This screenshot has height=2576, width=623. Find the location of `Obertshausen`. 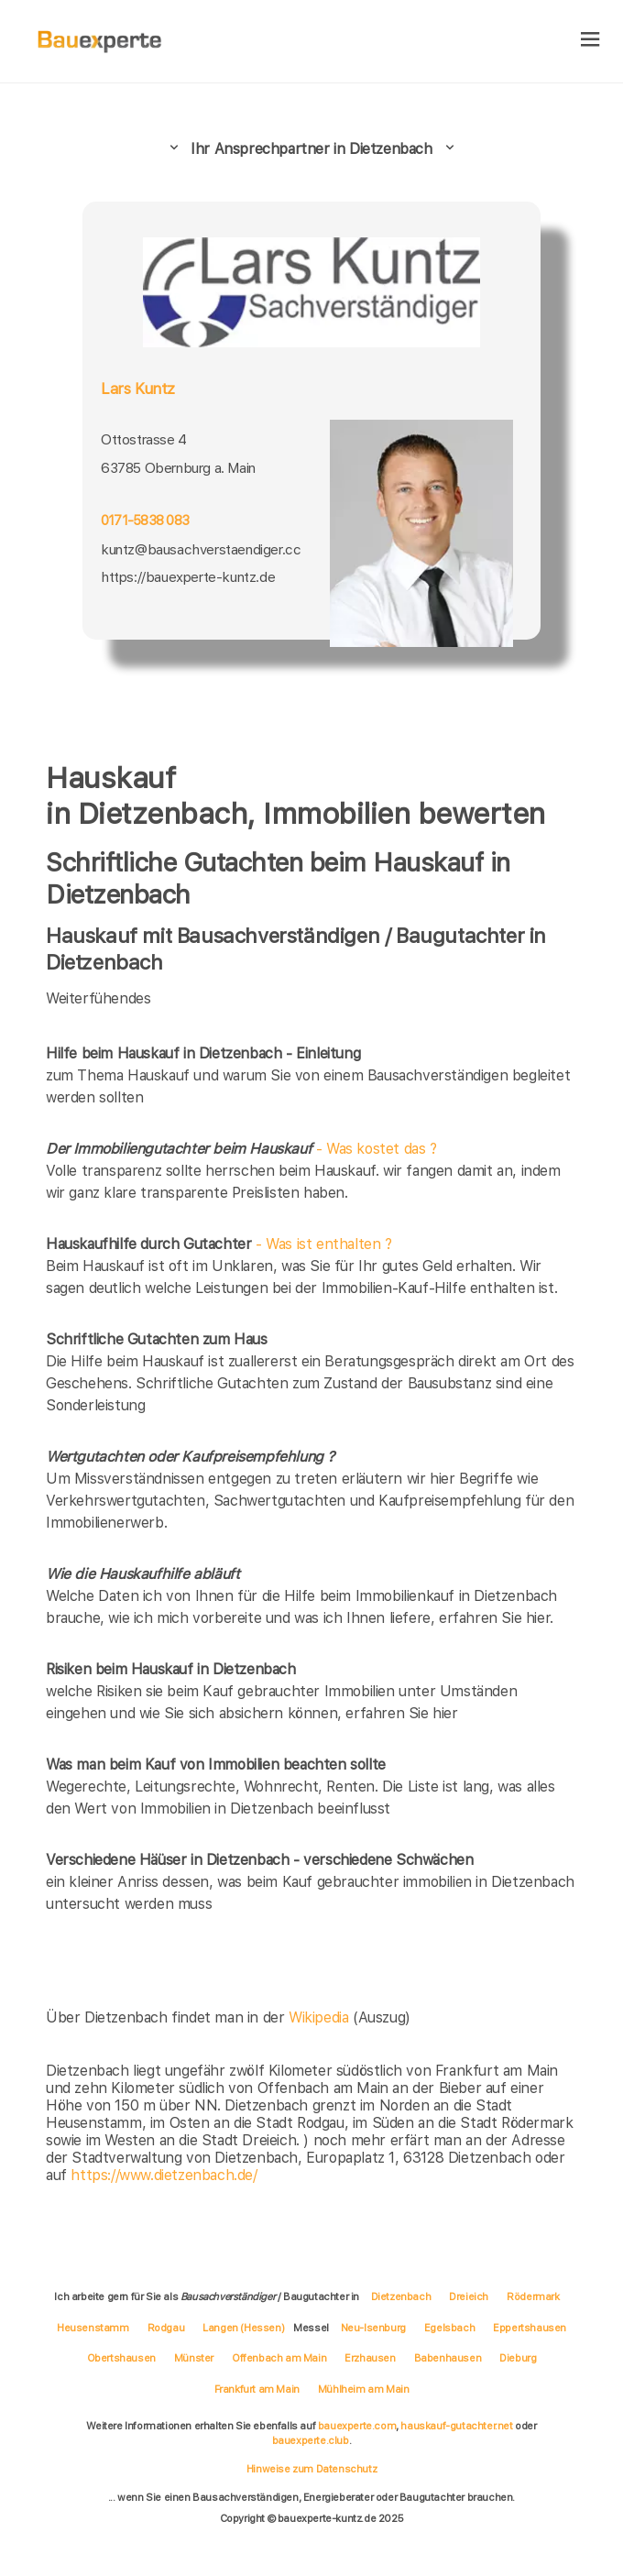

Obertshausen is located at coordinates (121, 2357).